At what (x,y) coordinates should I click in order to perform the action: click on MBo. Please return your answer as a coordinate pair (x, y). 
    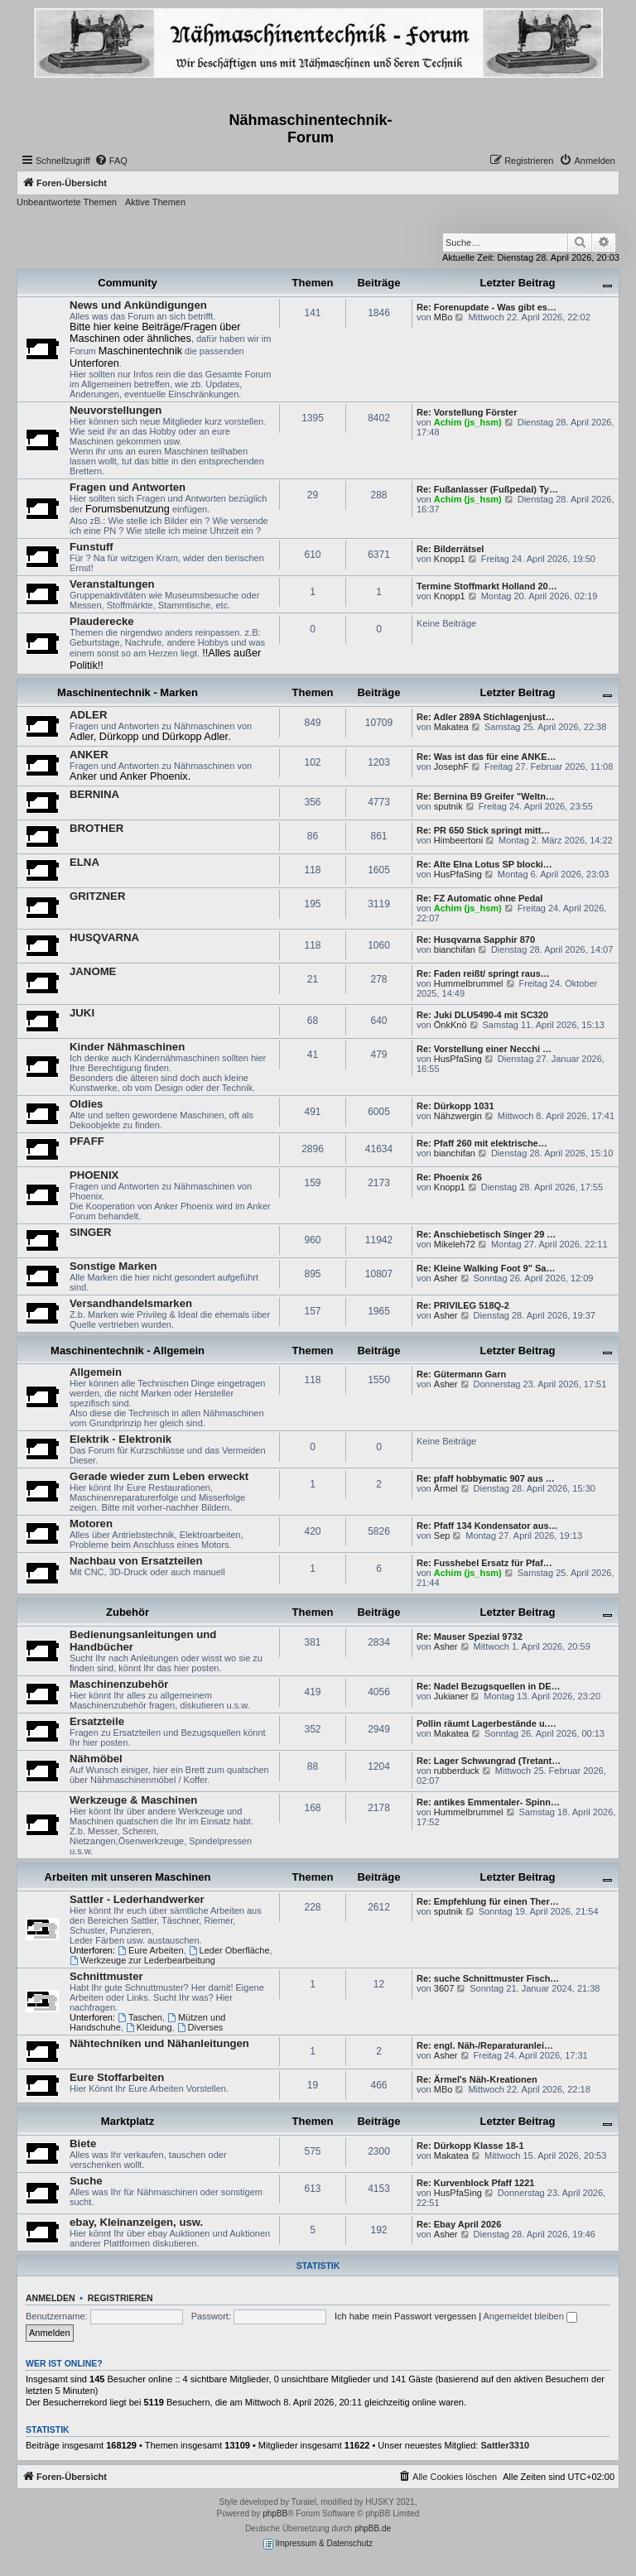
    Looking at the image, I should click on (443, 317).